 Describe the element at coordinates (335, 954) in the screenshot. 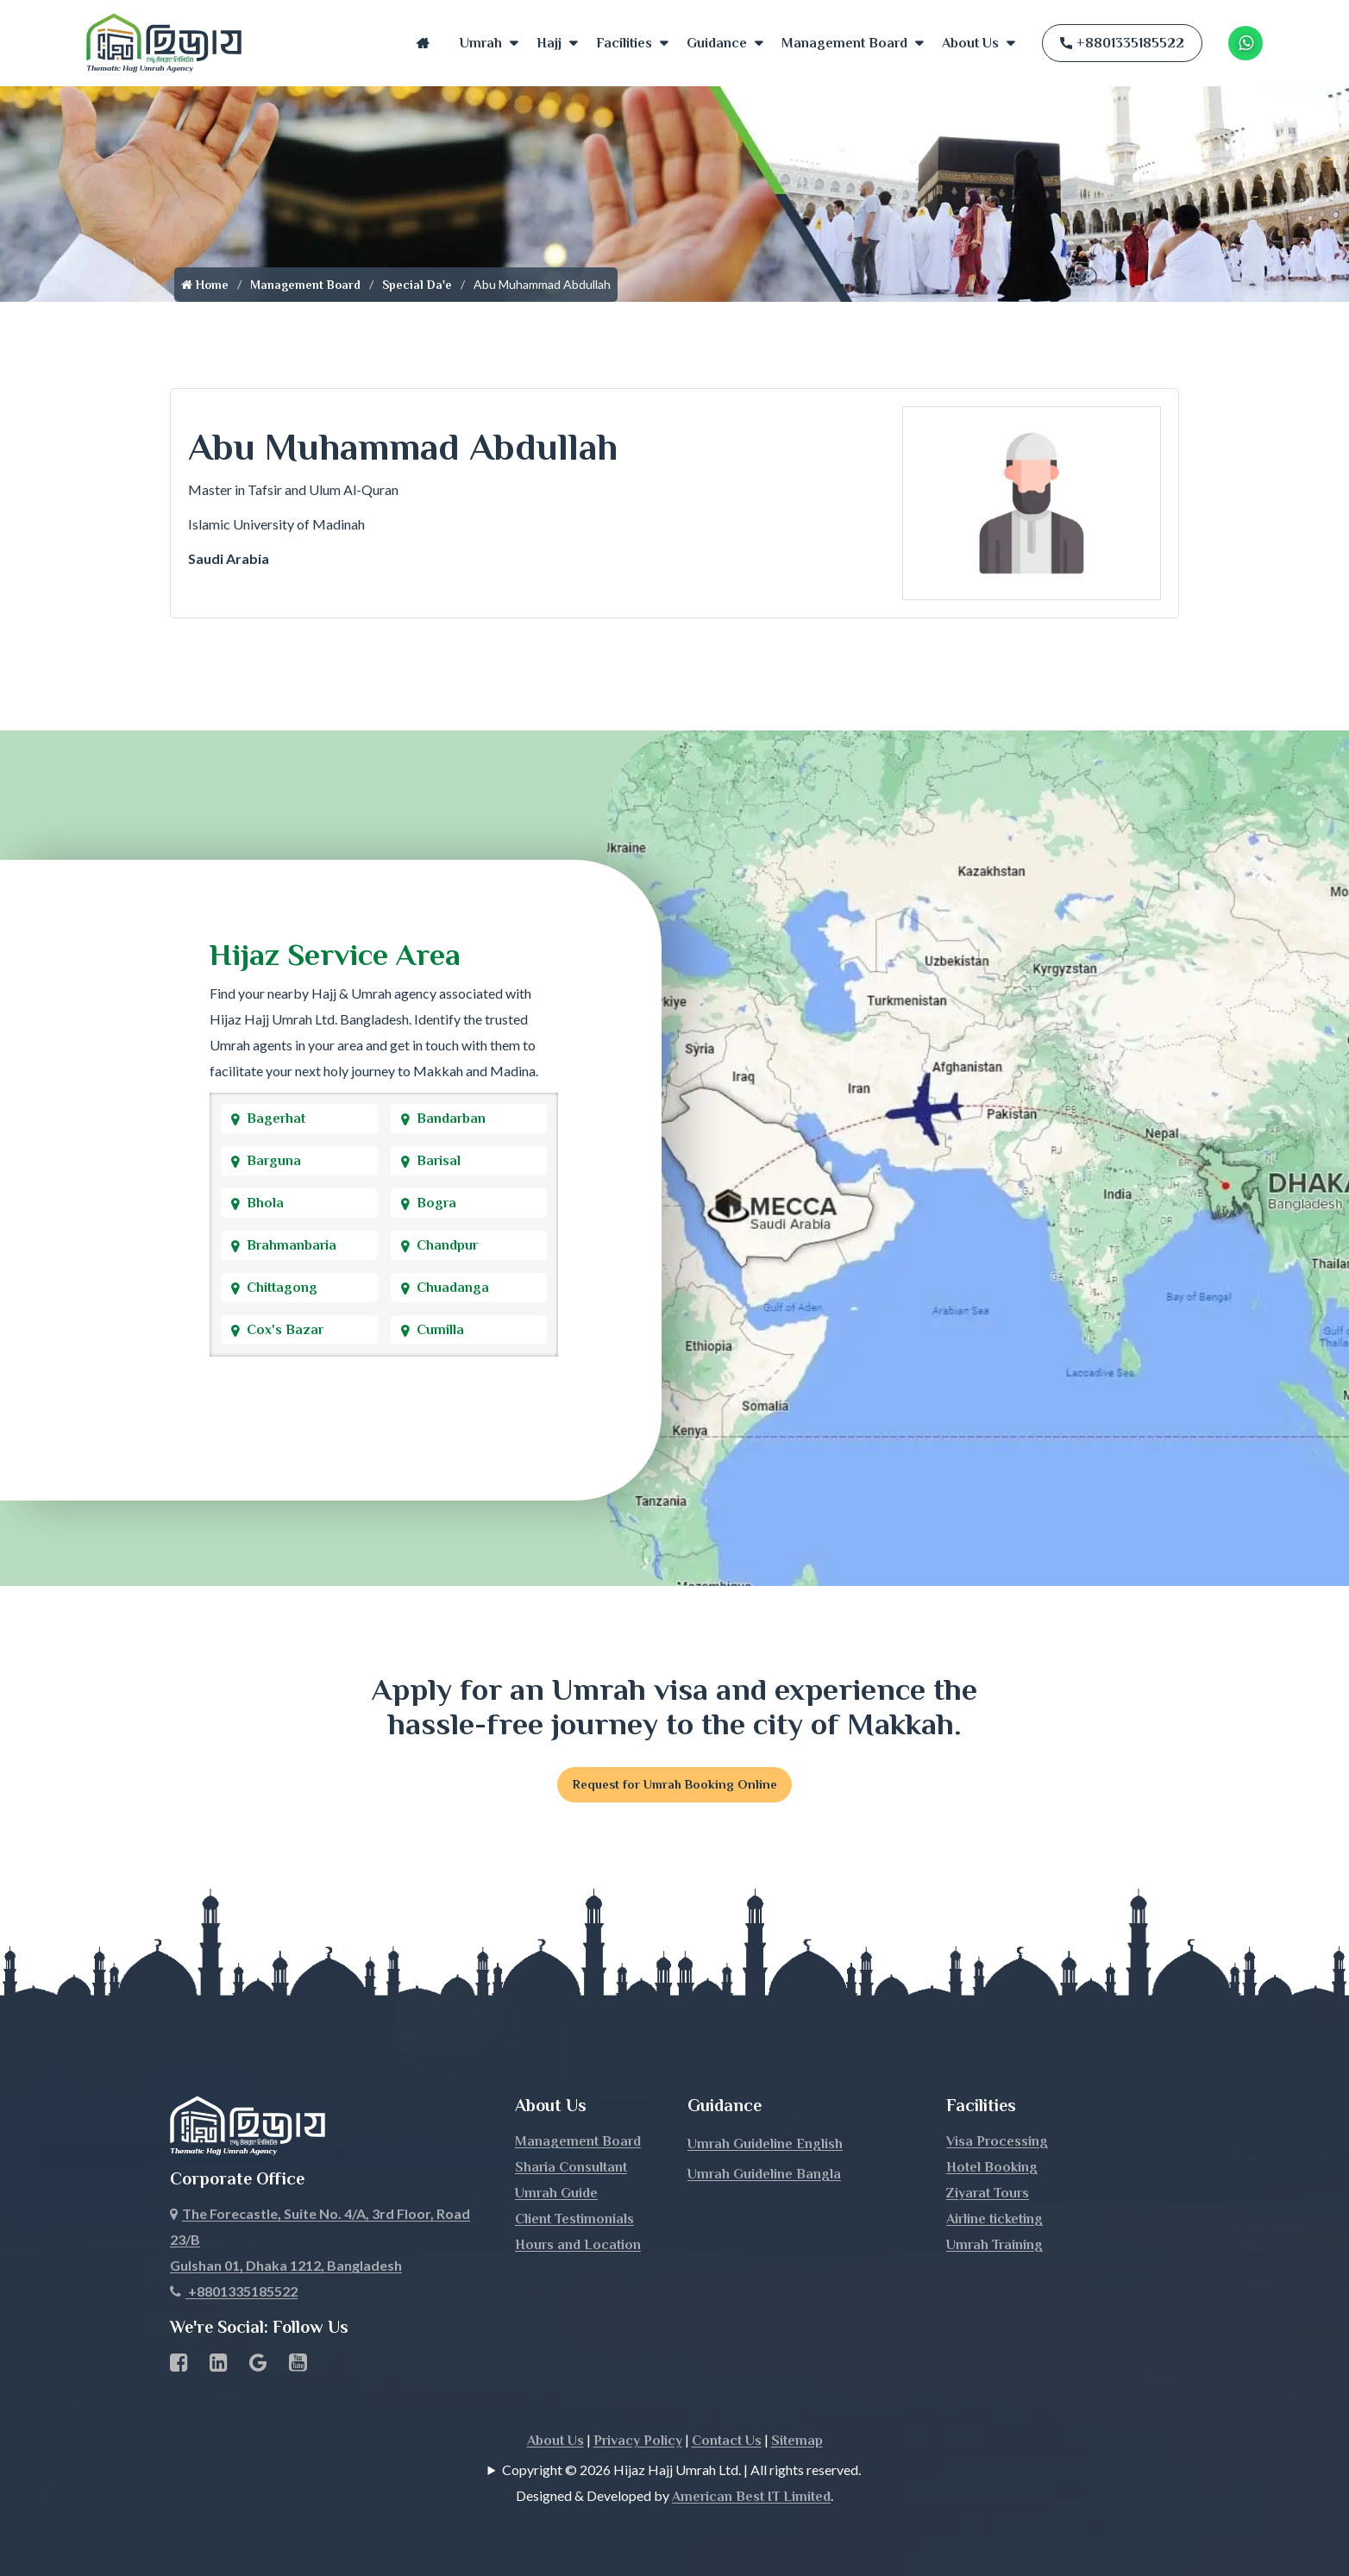

I see `Hijaz Service Area` at that location.